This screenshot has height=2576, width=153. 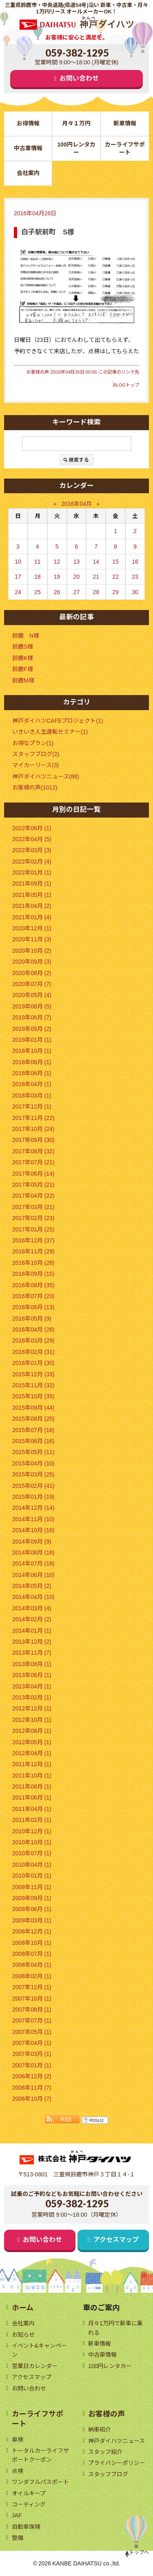 What do you see at coordinates (33, 1363) in the screenshot?
I see `2016年01月 (30)` at bounding box center [33, 1363].